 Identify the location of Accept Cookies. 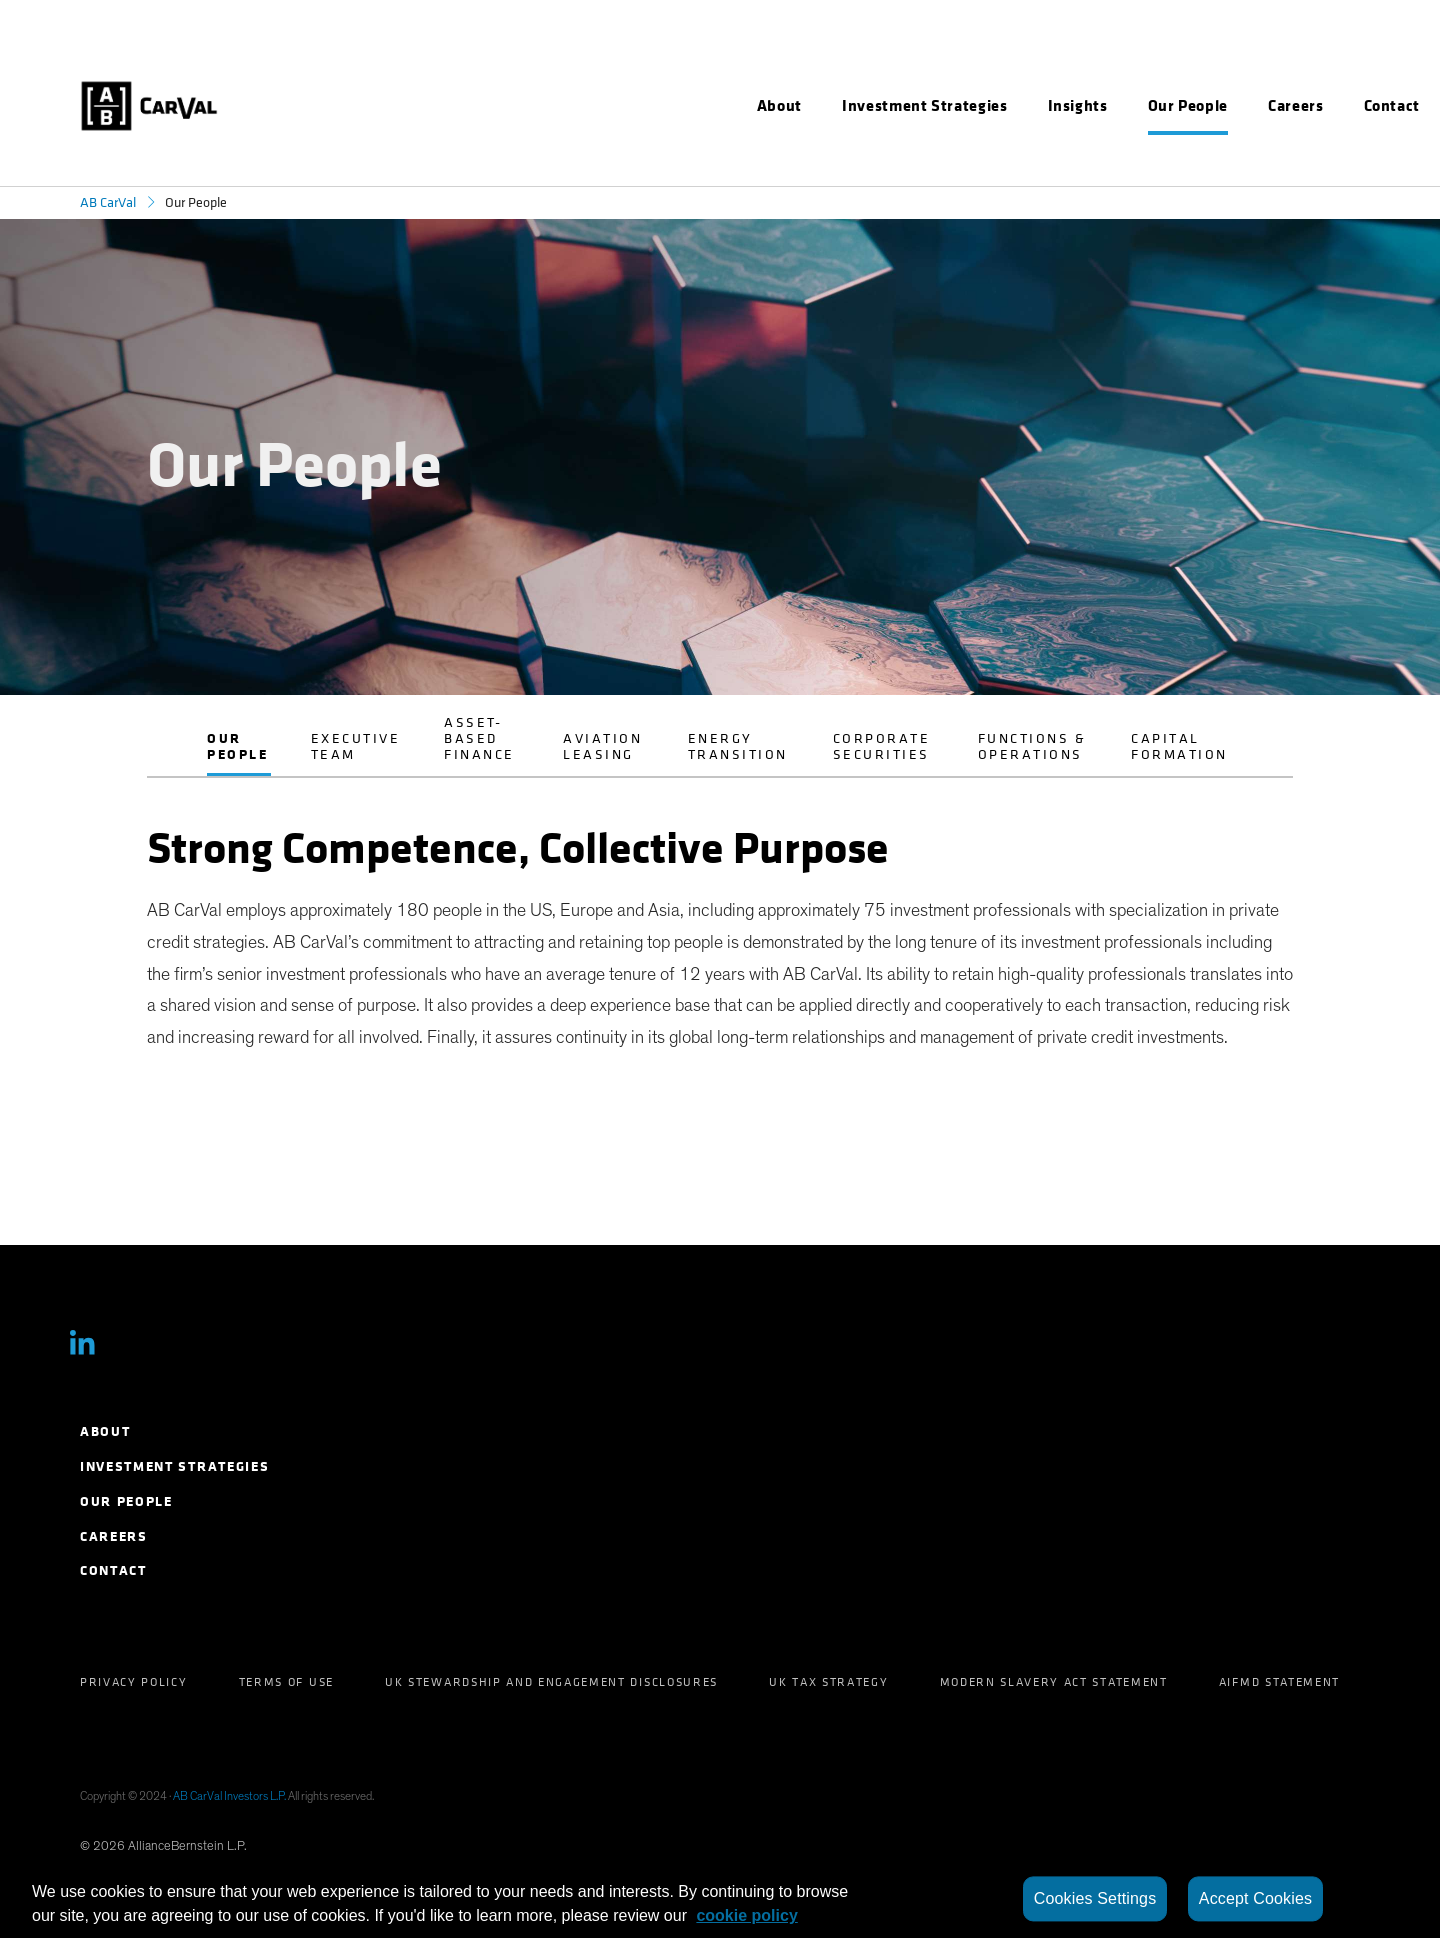
(1255, 1898).